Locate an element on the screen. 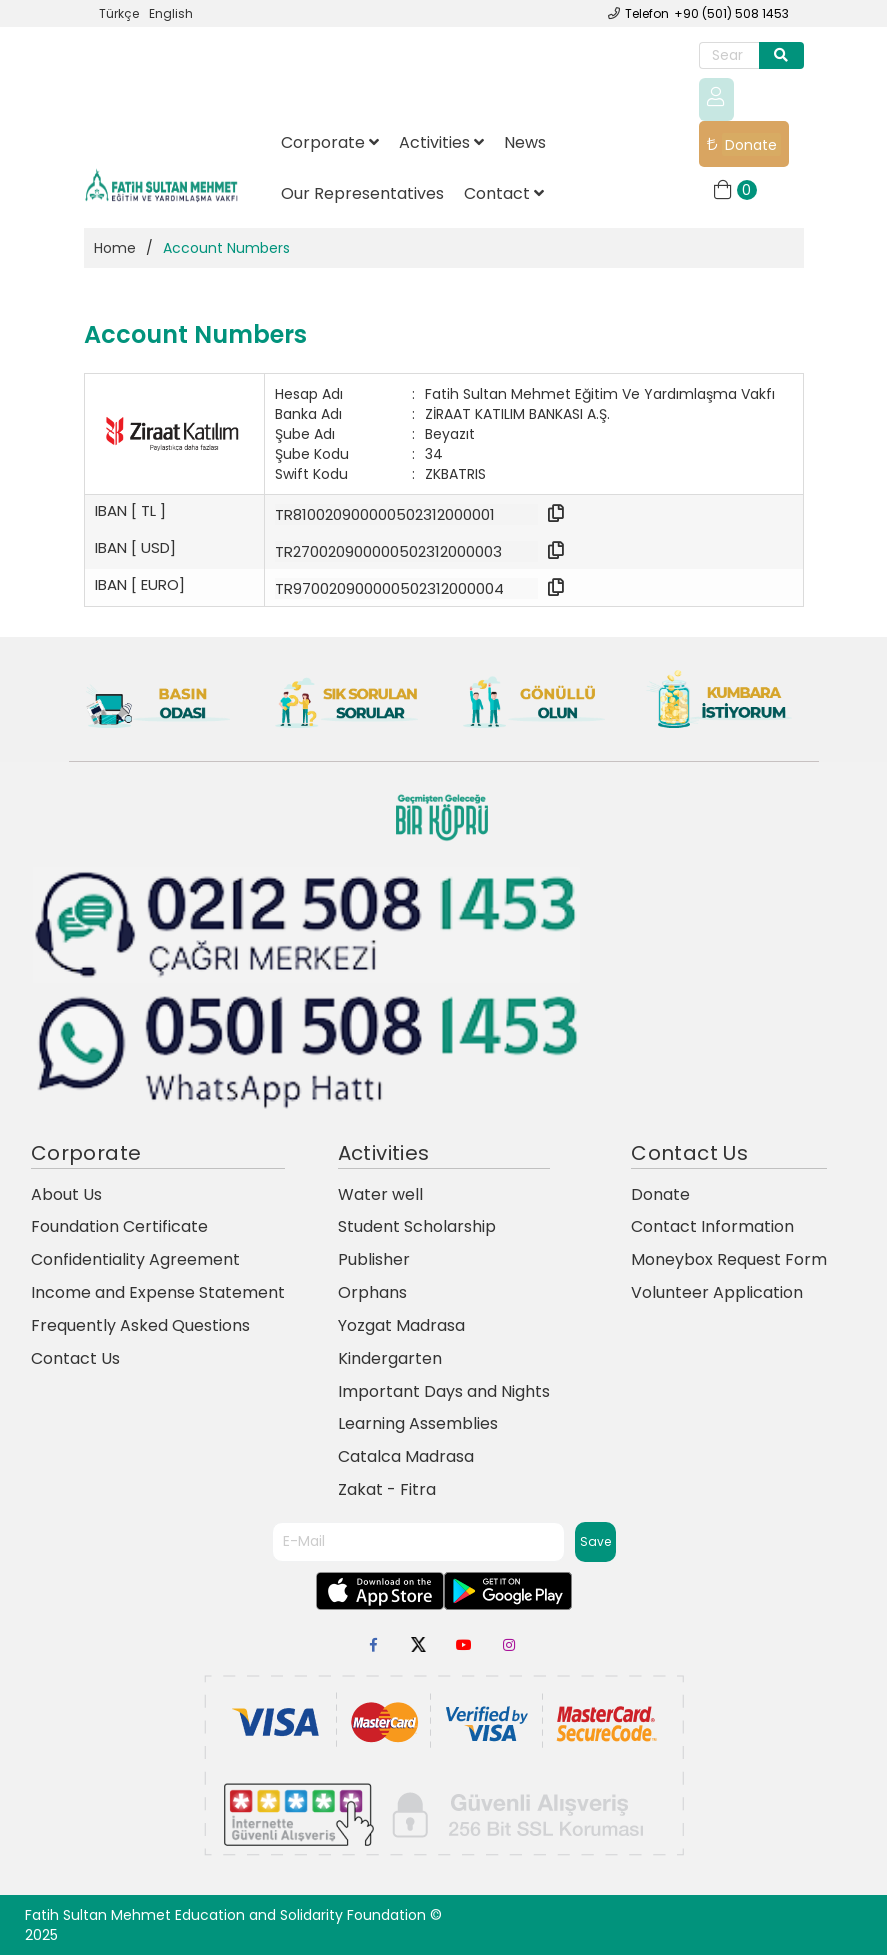 The image size is (887, 1957). English is located at coordinates (171, 13).